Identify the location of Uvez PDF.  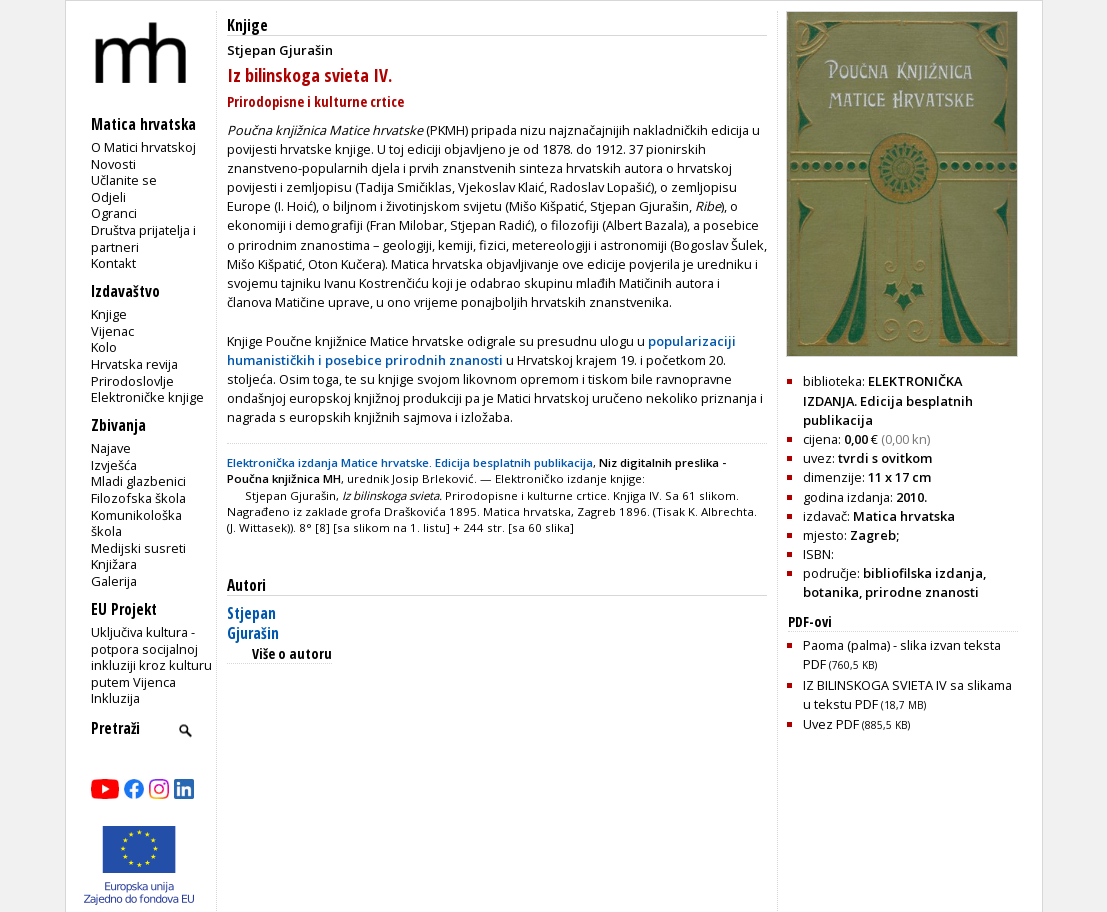
(856, 724).